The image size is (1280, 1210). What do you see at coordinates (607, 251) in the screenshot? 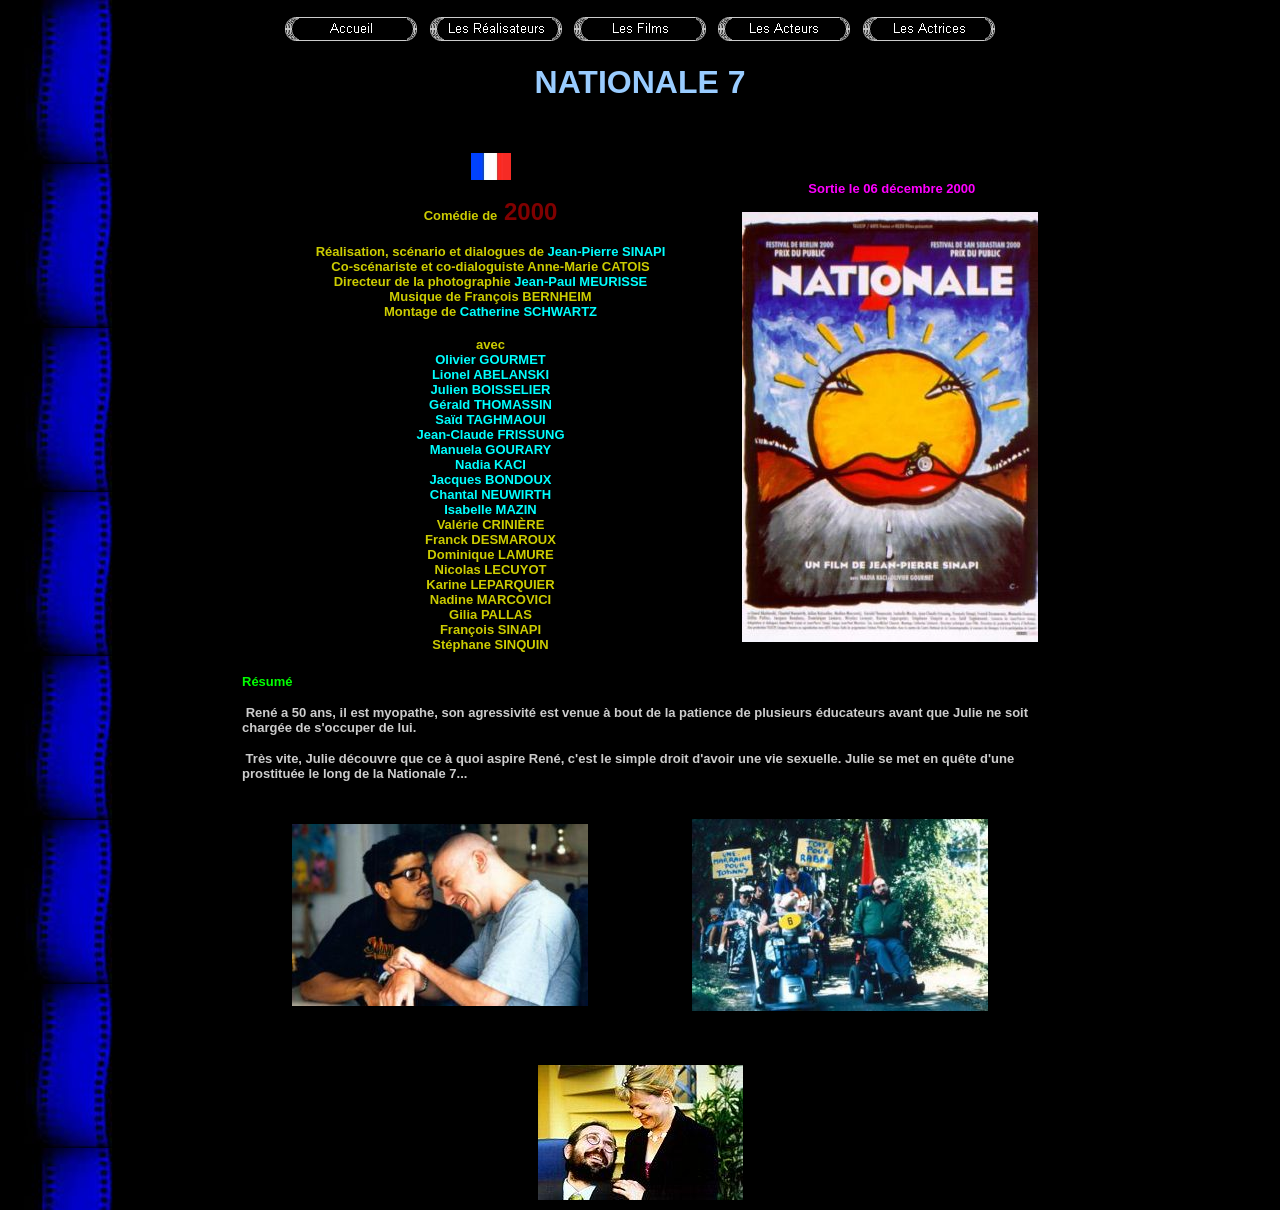
I see `Jean-Pierre` at bounding box center [607, 251].